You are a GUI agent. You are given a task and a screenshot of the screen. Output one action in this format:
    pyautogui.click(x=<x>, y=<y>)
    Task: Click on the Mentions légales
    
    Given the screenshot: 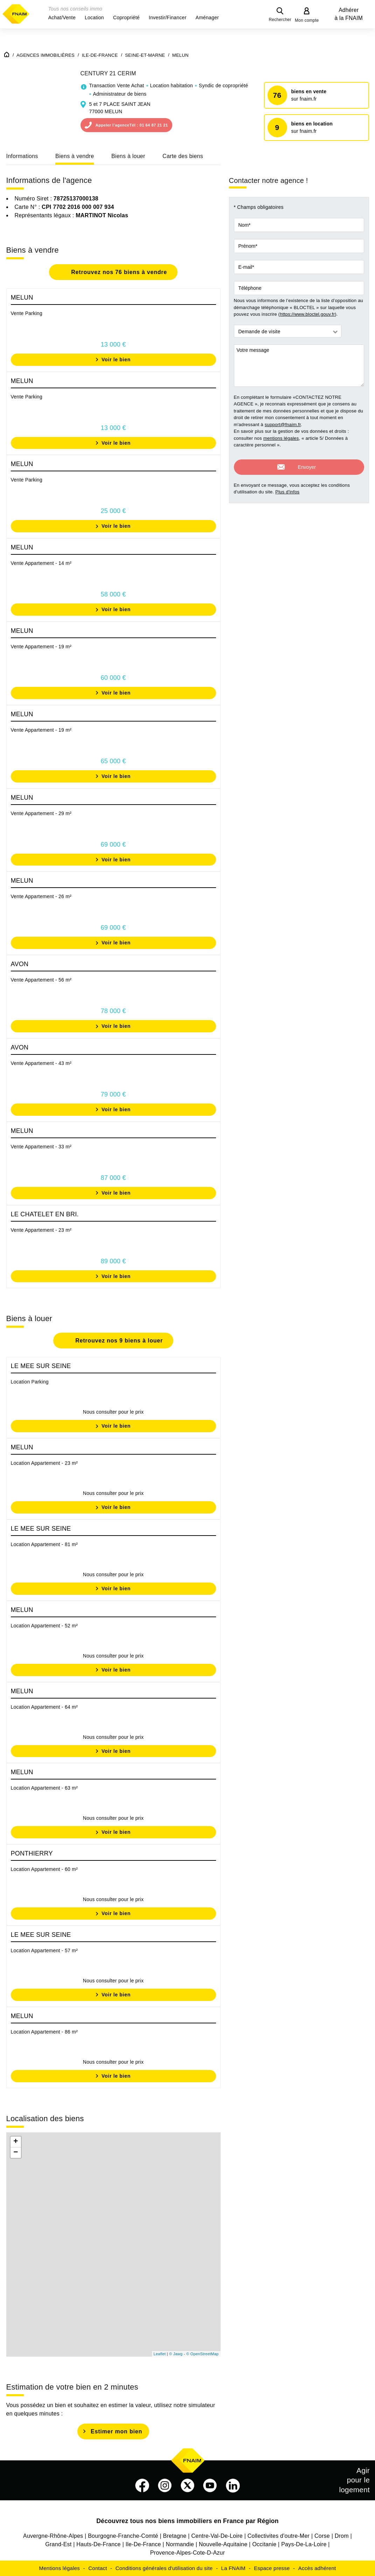 What is the action you would take?
    pyautogui.click(x=59, y=2568)
    